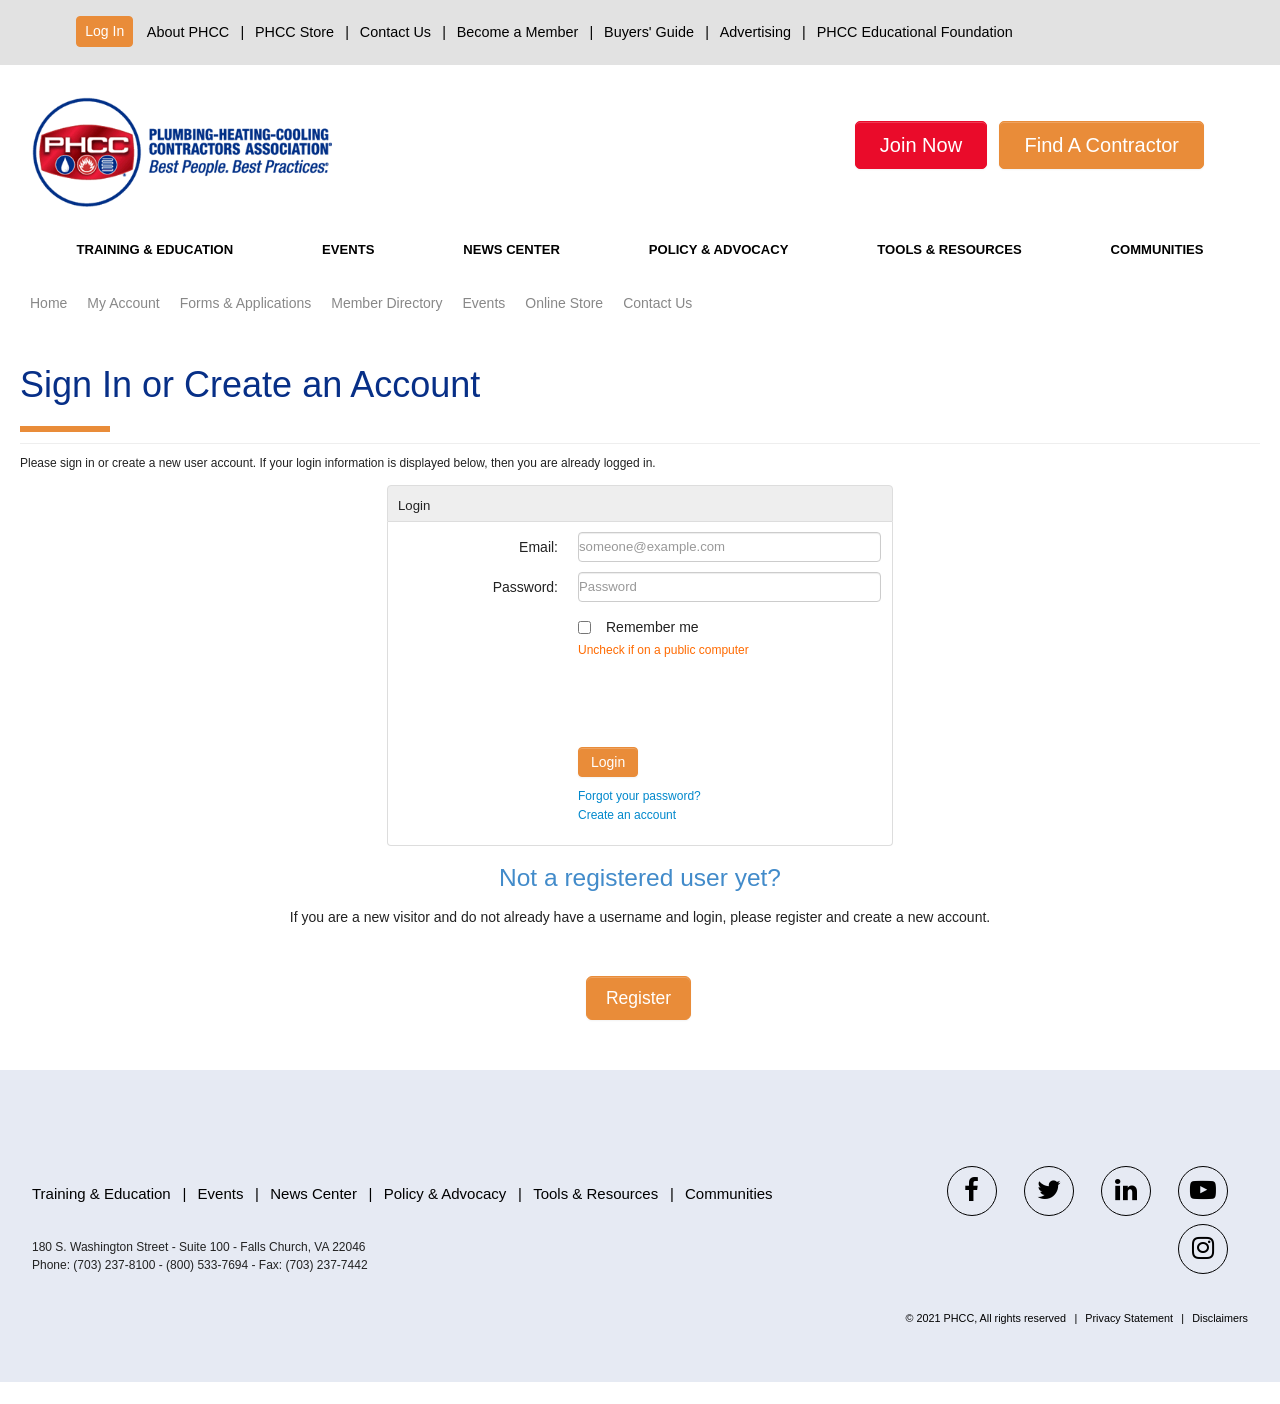 The width and height of the screenshot is (1280, 1404). Describe the element at coordinates (652, 649) in the screenshot. I see `Remember me` at that location.